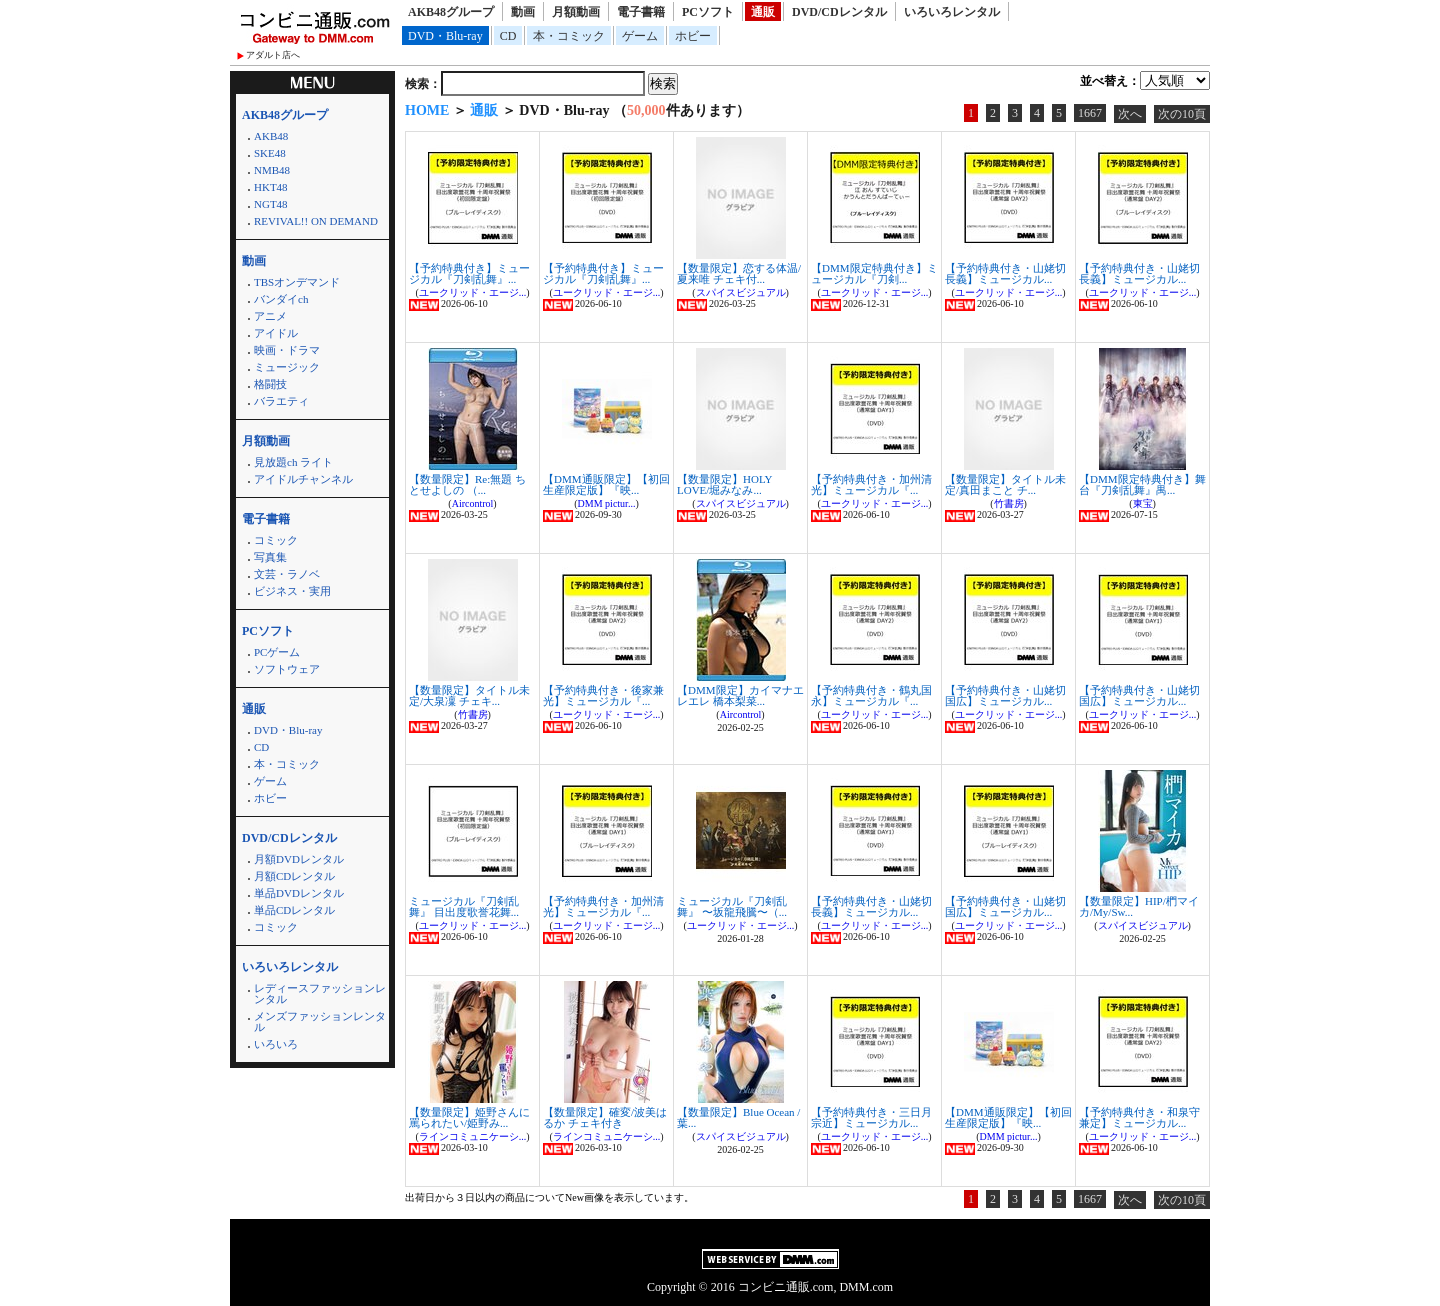  I want to click on 【数量限定】HIP/椚マイカ/My/Sw..., so click(1139, 906).